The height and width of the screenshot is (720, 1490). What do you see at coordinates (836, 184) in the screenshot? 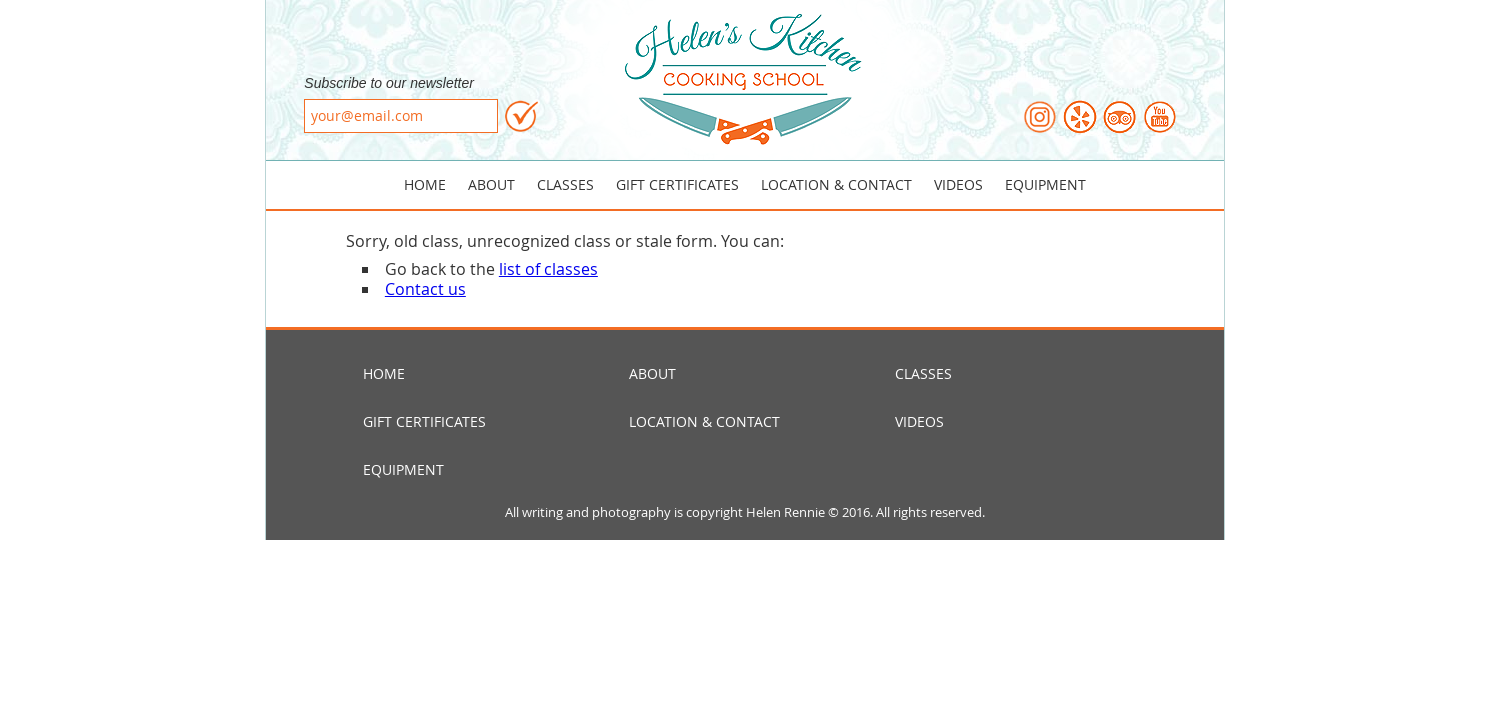
I see `Location & Contact` at bounding box center [836, 184].